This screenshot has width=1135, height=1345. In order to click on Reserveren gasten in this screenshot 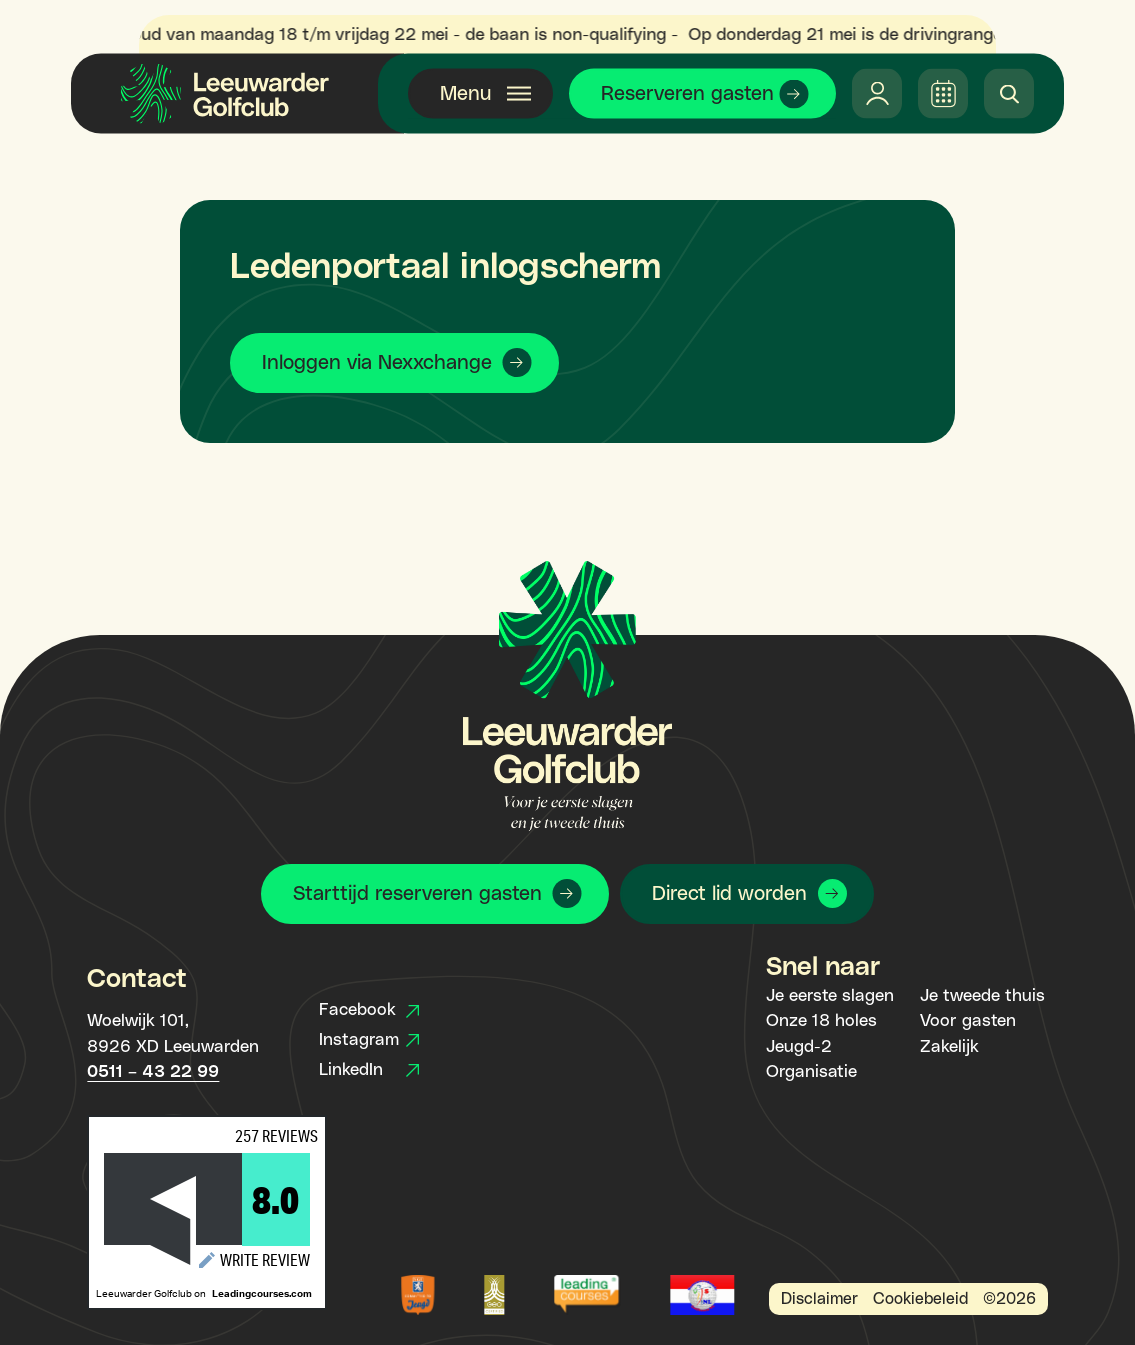, I will do `click(687, 94)`.